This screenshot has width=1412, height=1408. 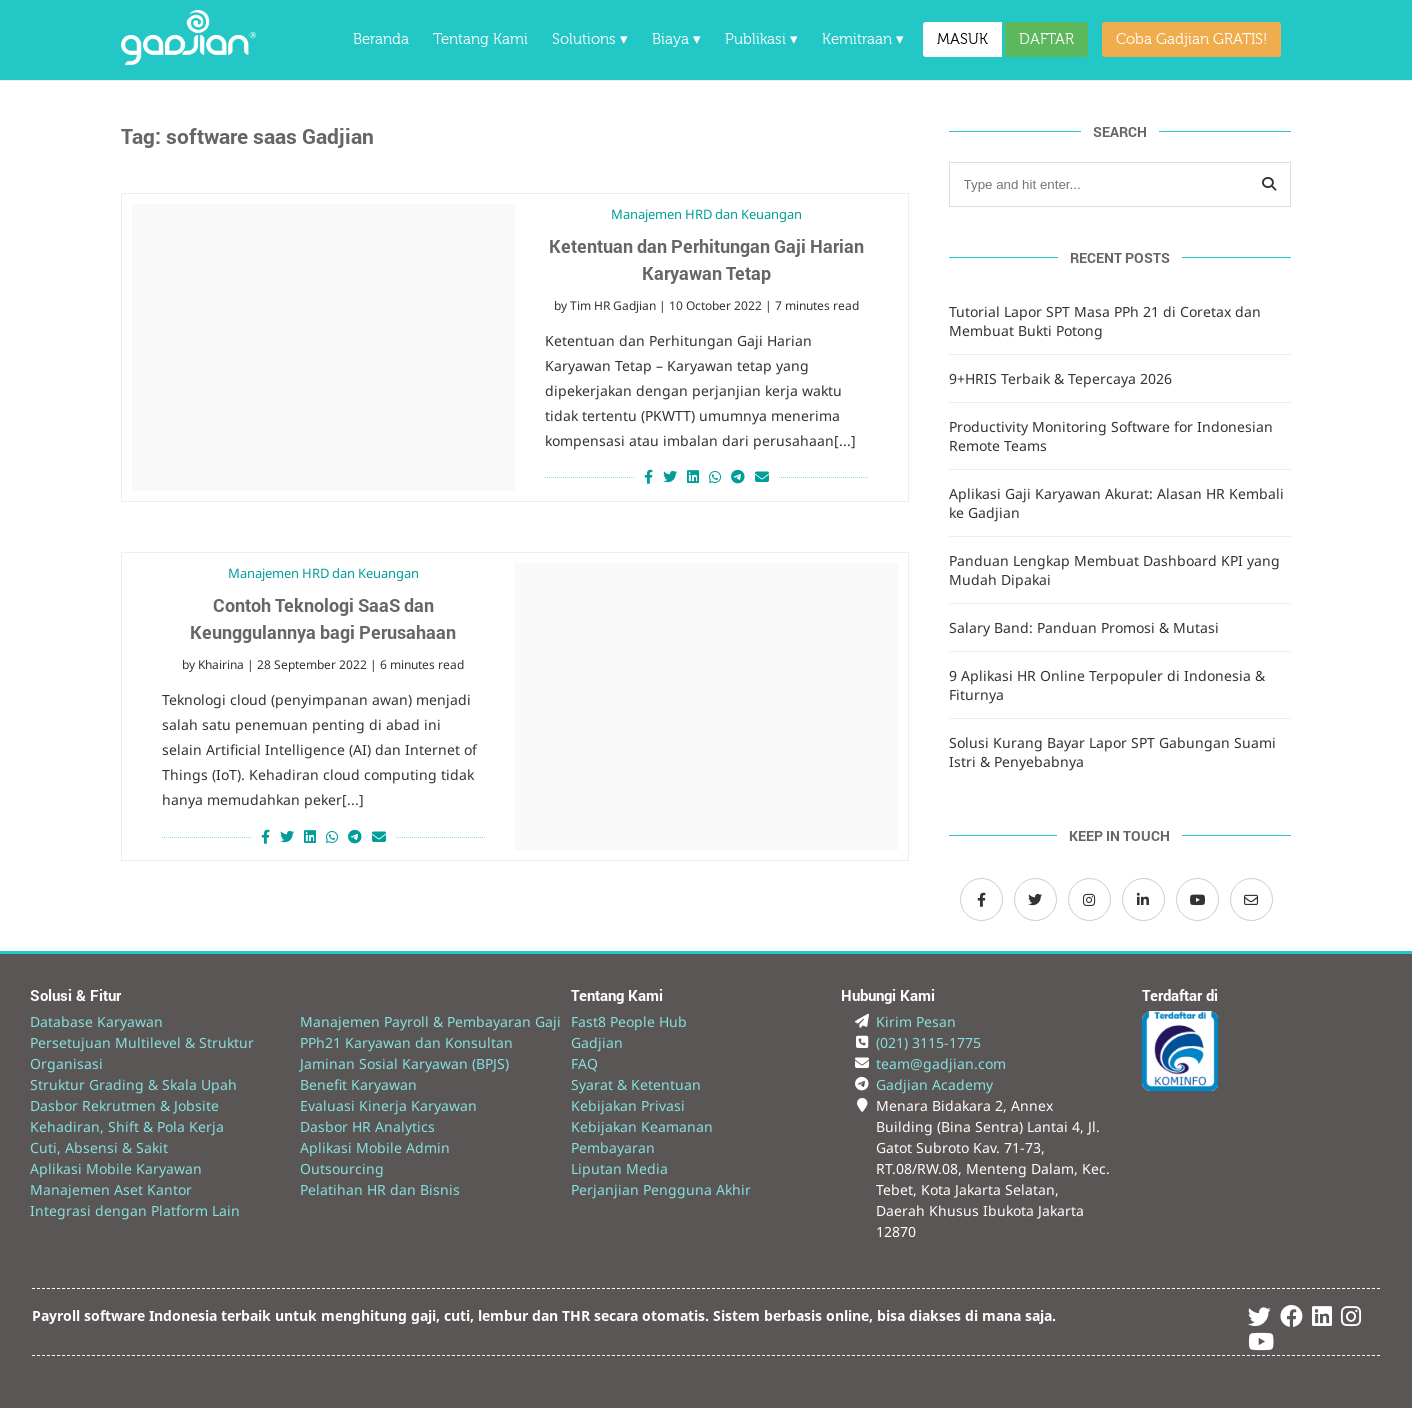 What do you see at coordinates (1084, 627) in the screenshot?
I see `Salary Band: Panduan Promosi & Mutasi` at bounding box center [1084, 627].